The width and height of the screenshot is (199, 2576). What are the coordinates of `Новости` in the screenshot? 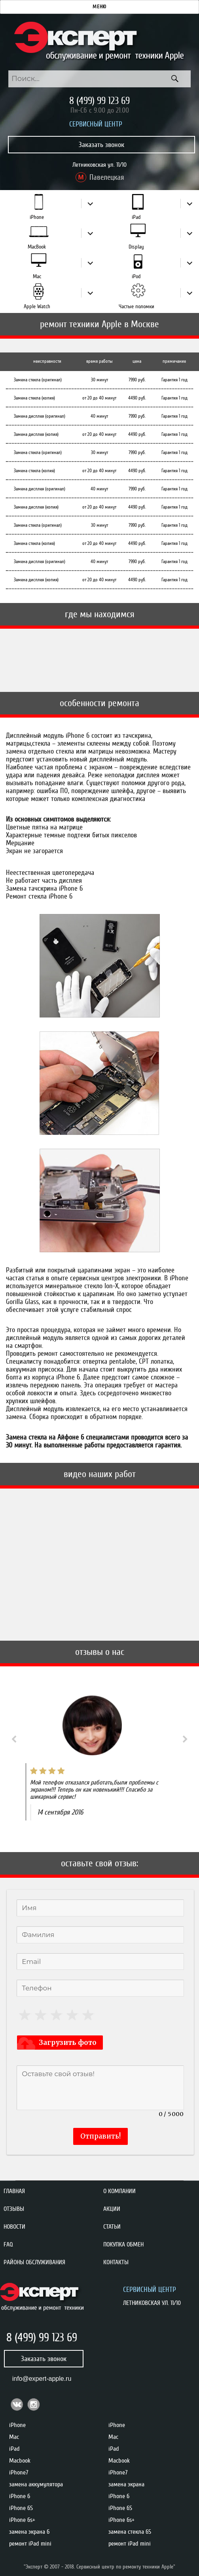 It's located at (14, 2226).